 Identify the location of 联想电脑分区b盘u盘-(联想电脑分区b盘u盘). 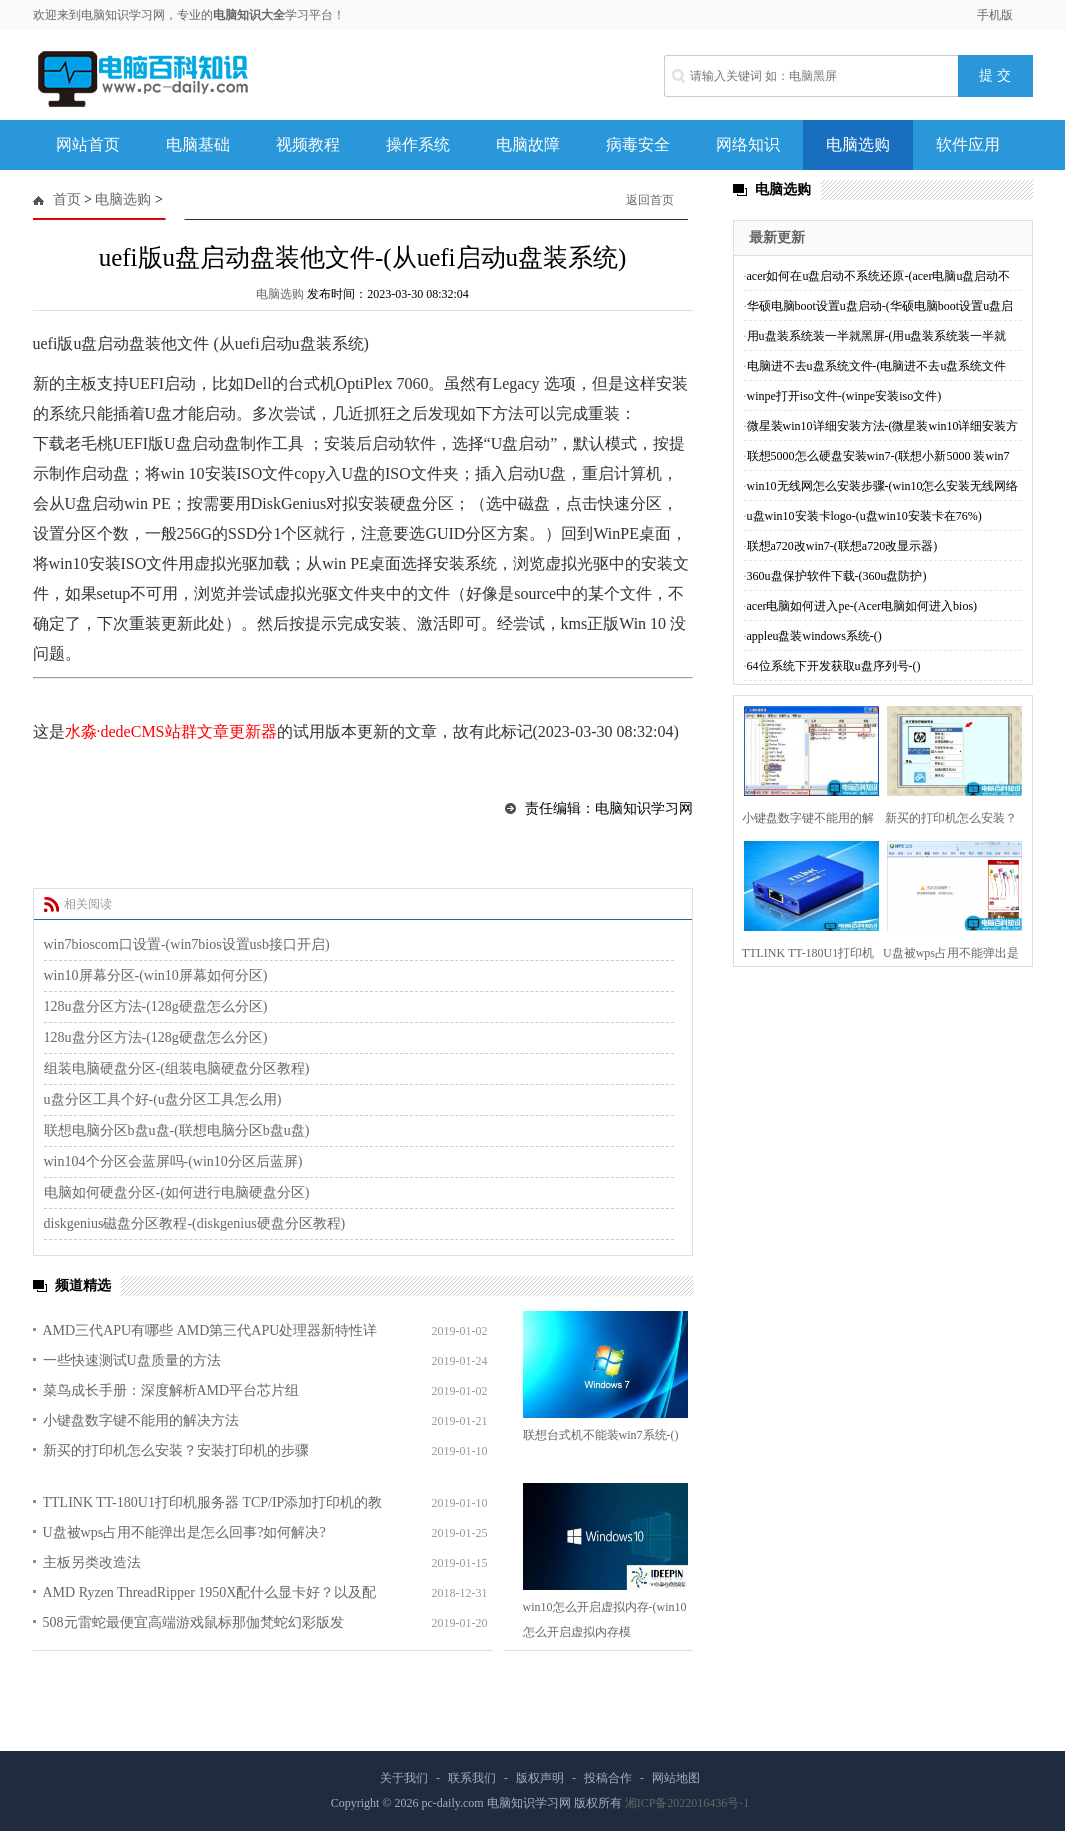
(177, 1130).